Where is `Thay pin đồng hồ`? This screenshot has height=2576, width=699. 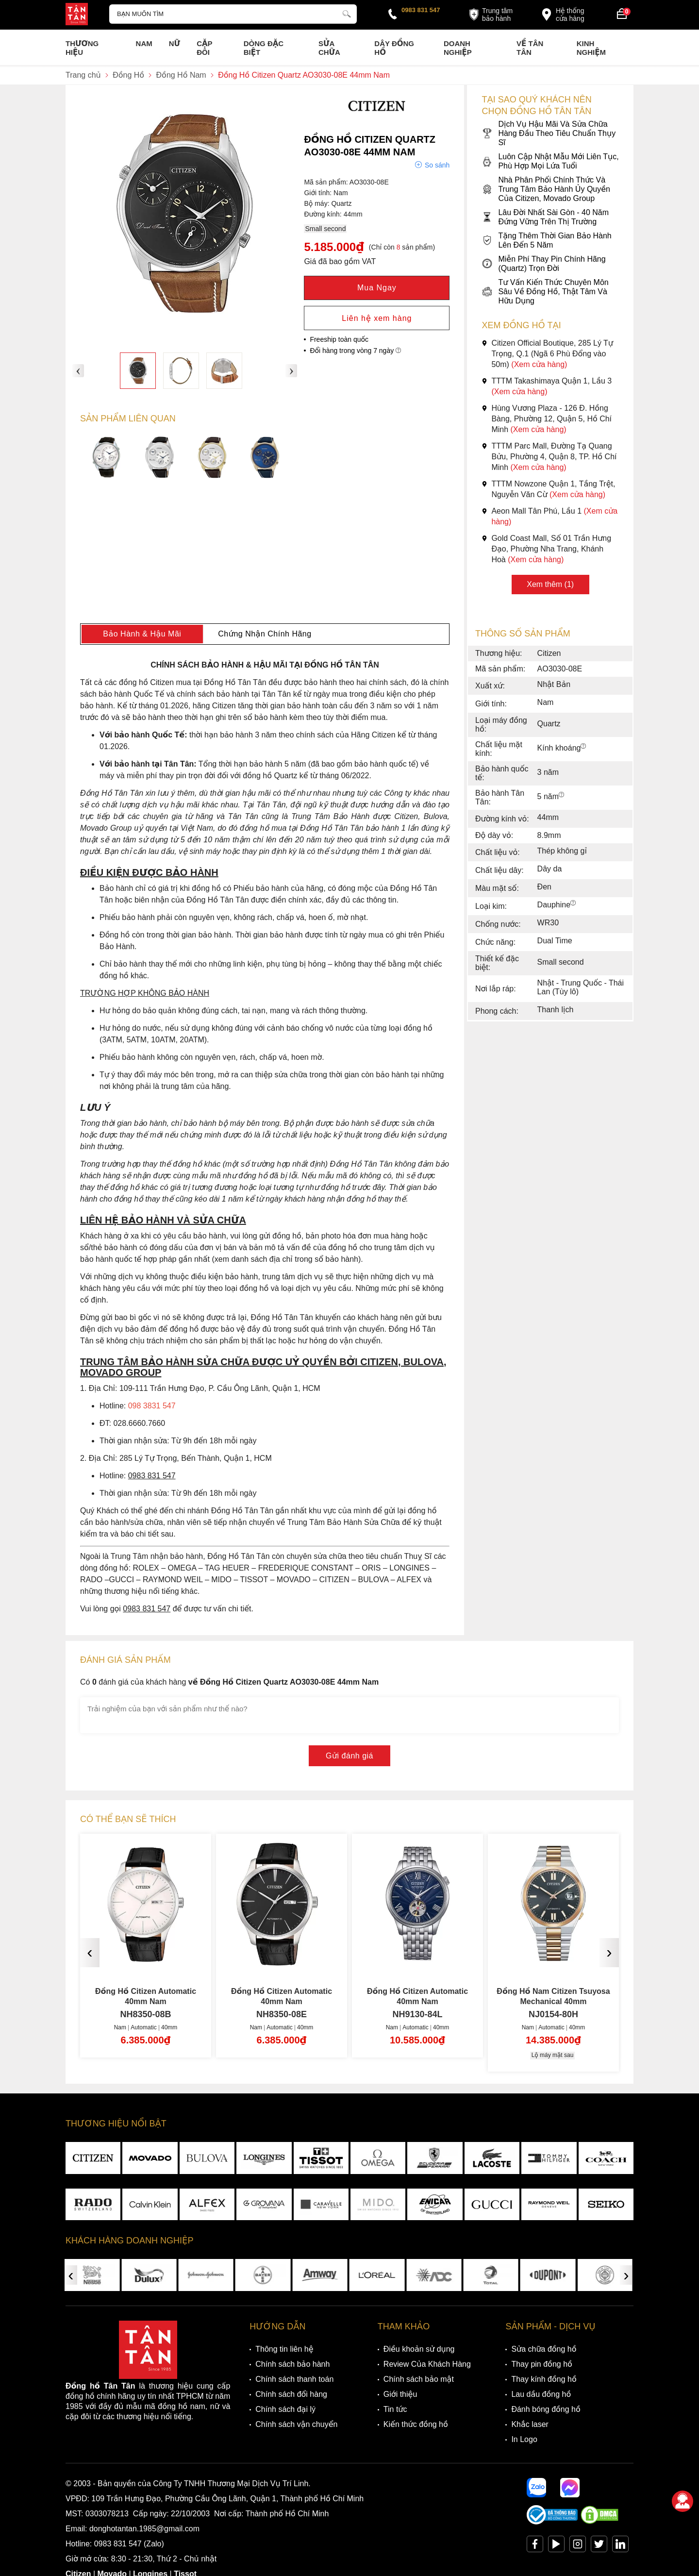 Thay pin đồng hồ is located at coordinates (541, 2364).